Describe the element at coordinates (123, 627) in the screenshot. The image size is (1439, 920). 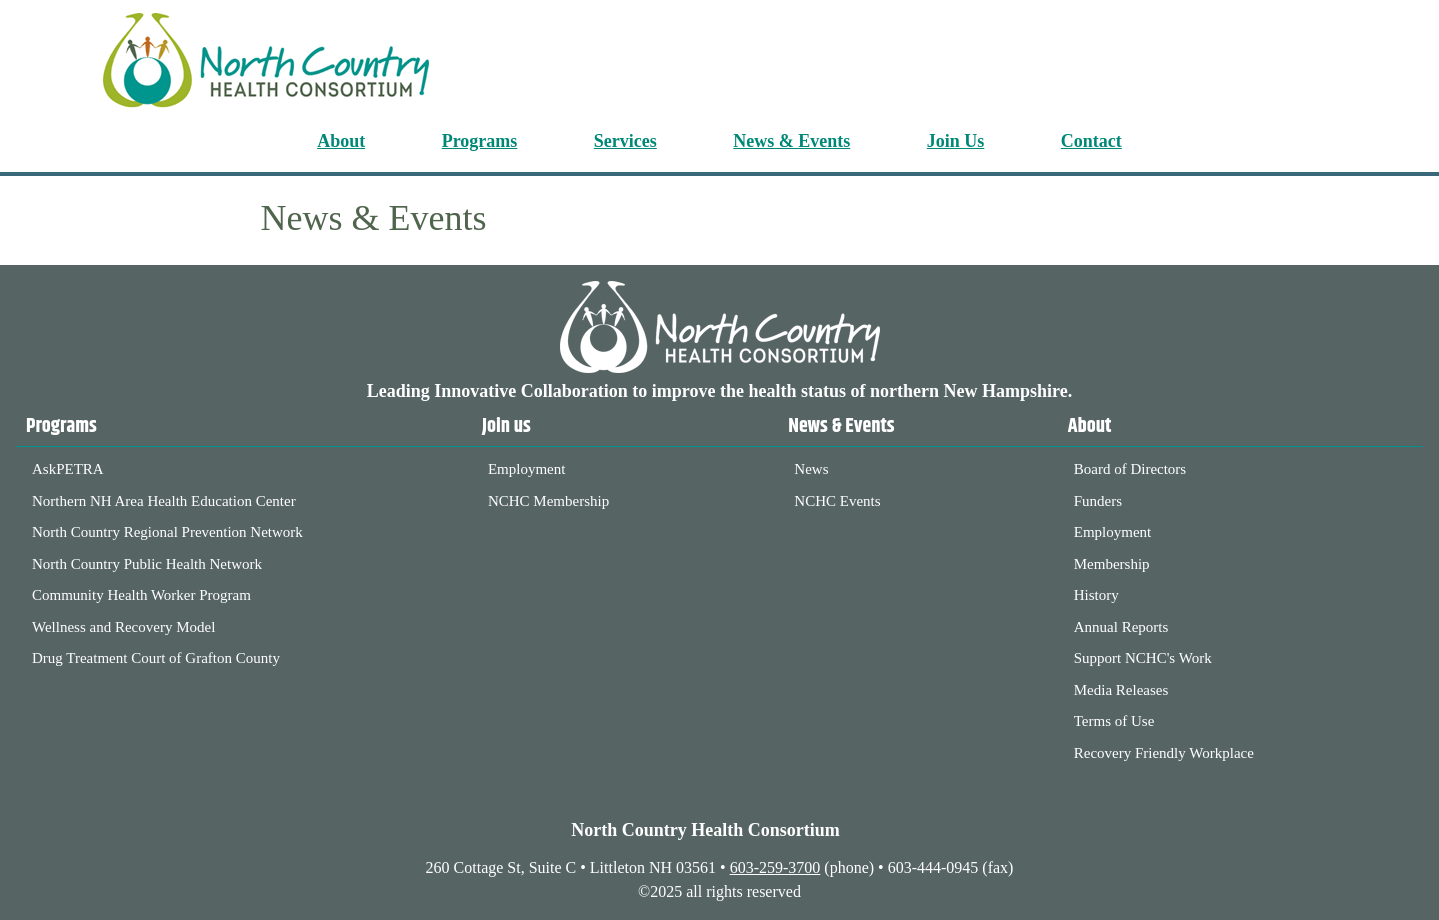
I see `Wellness and Recovery Model` at that location.